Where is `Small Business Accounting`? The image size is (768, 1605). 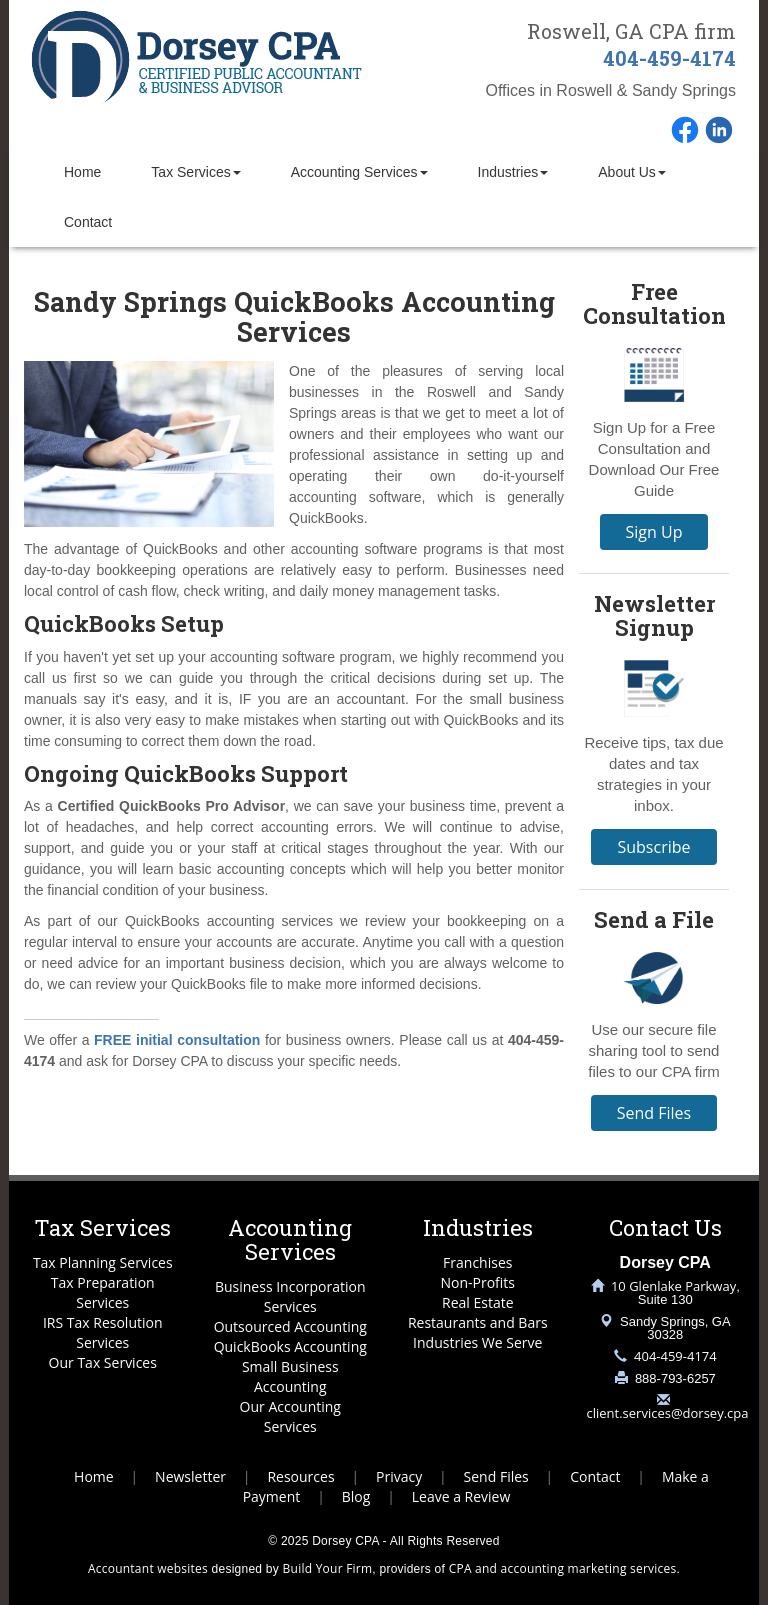 Small Business Accounting is located at coordinates (290, 1376).